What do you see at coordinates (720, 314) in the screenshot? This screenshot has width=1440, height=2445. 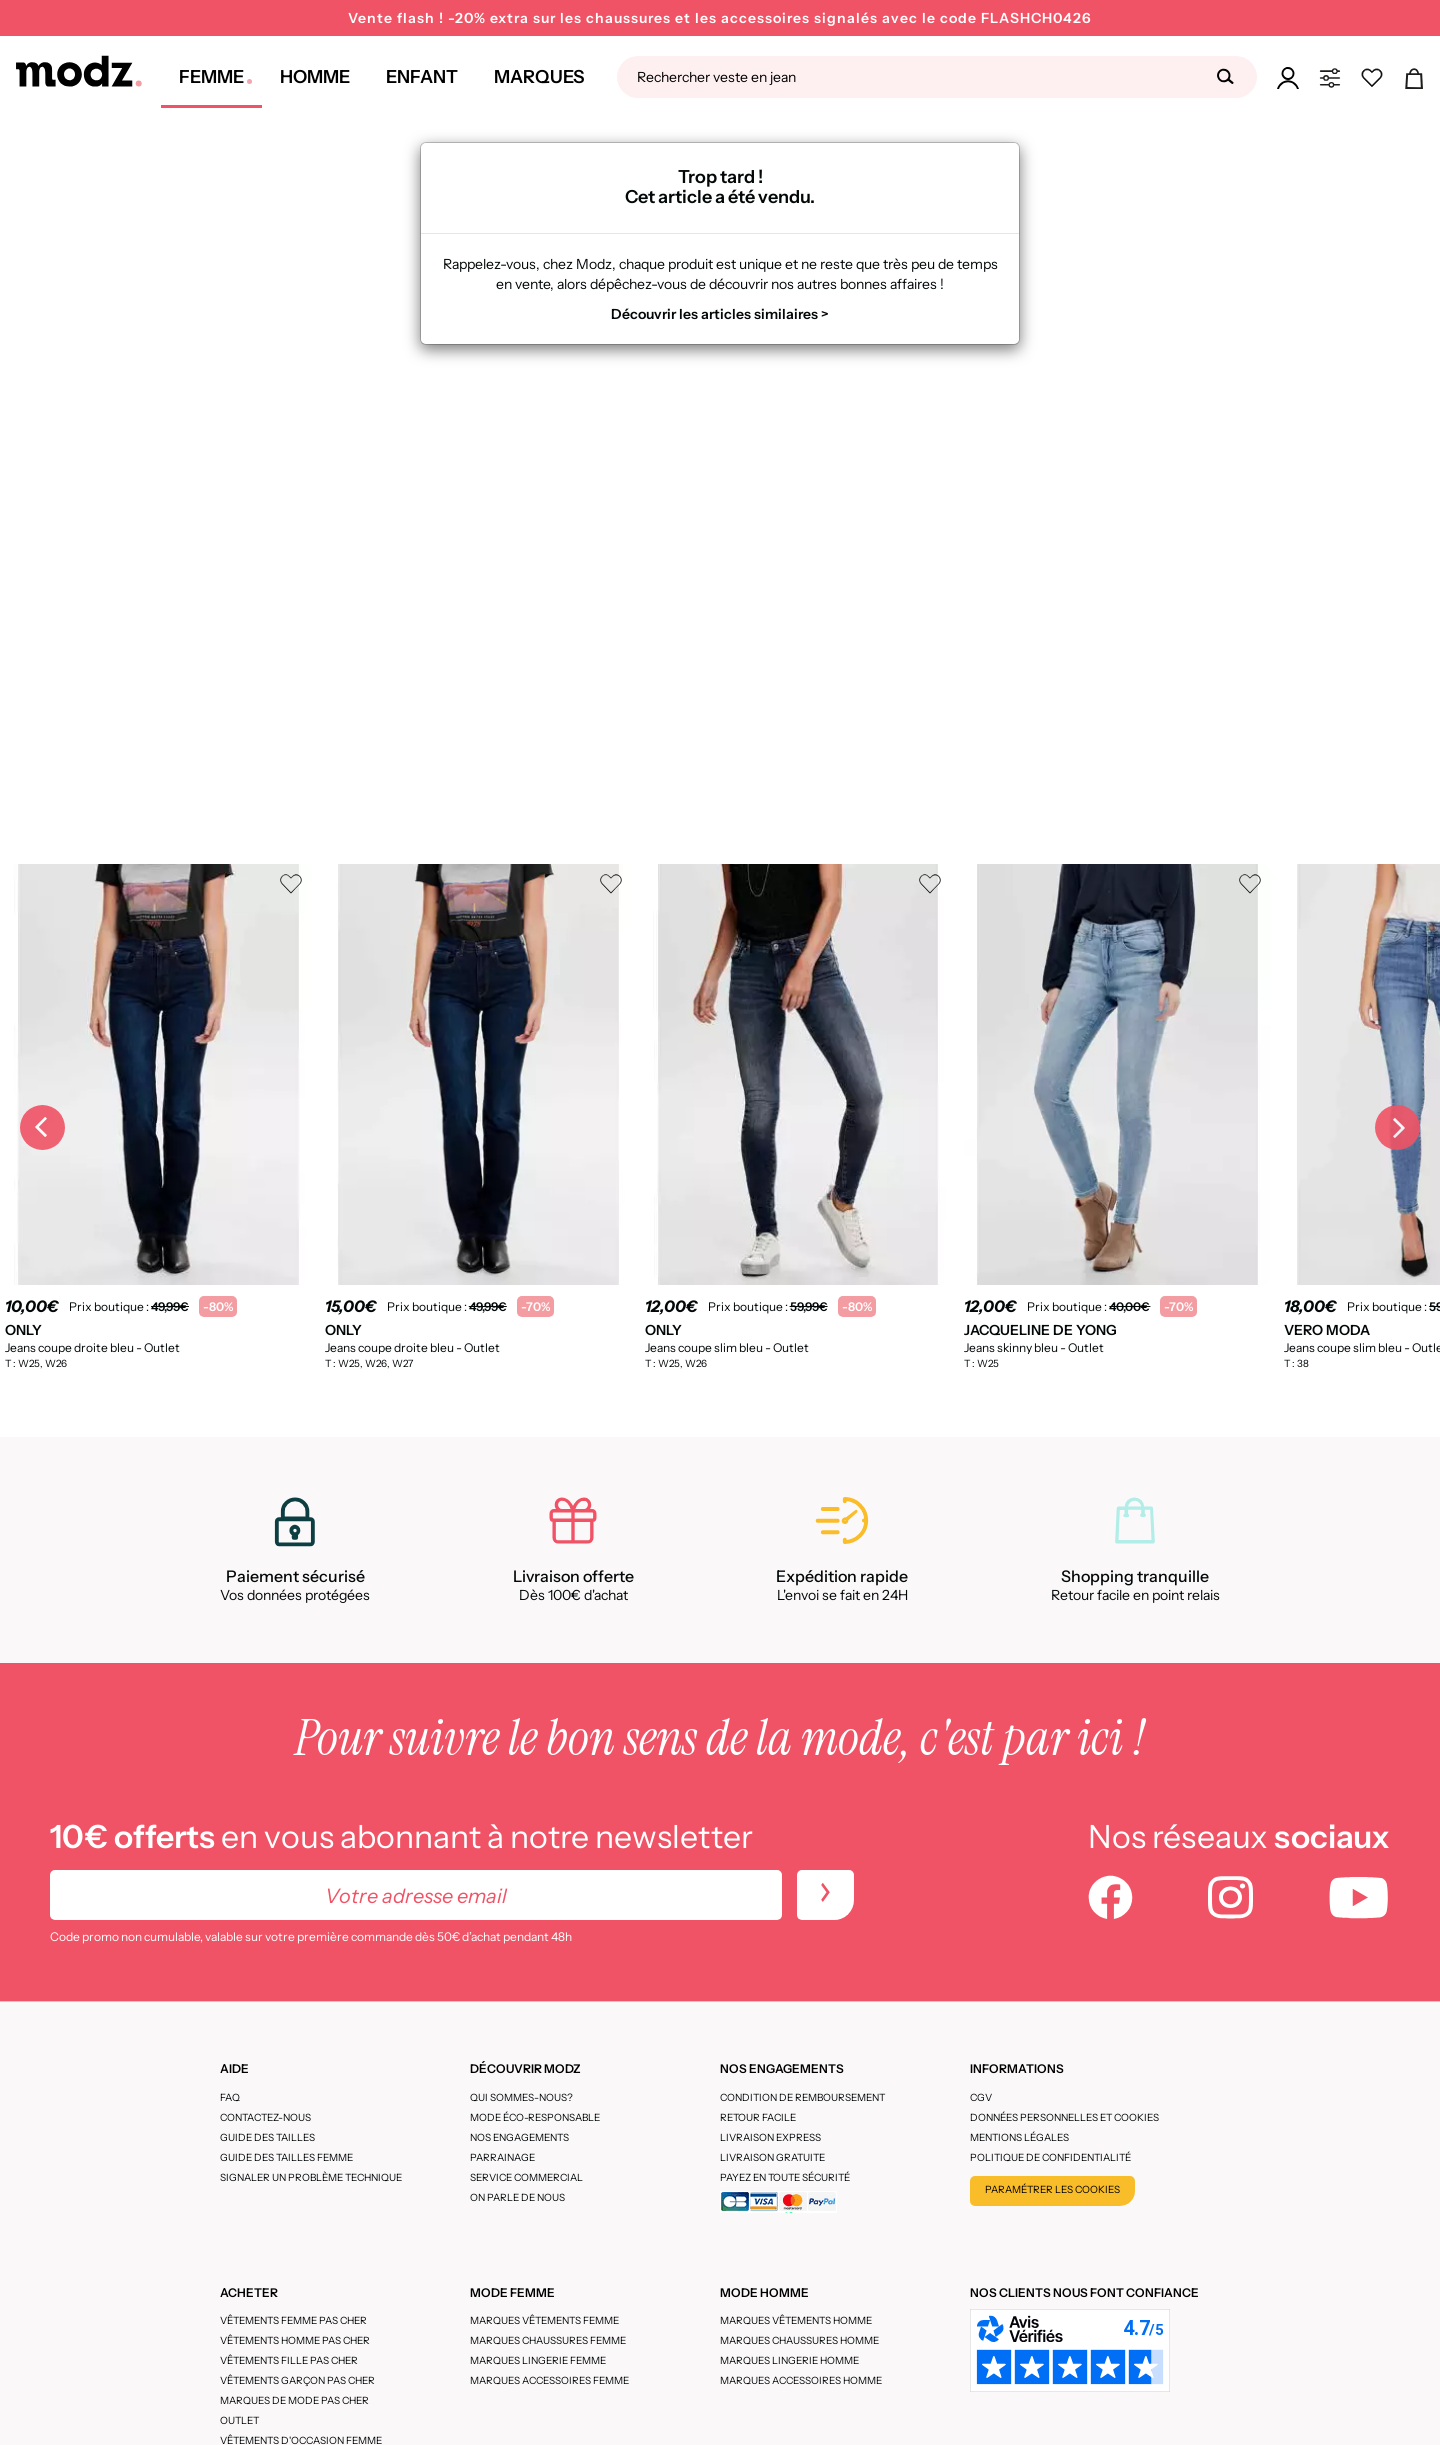 I see `Découvrir les articles similaires >` at bounding box center [720, 314].